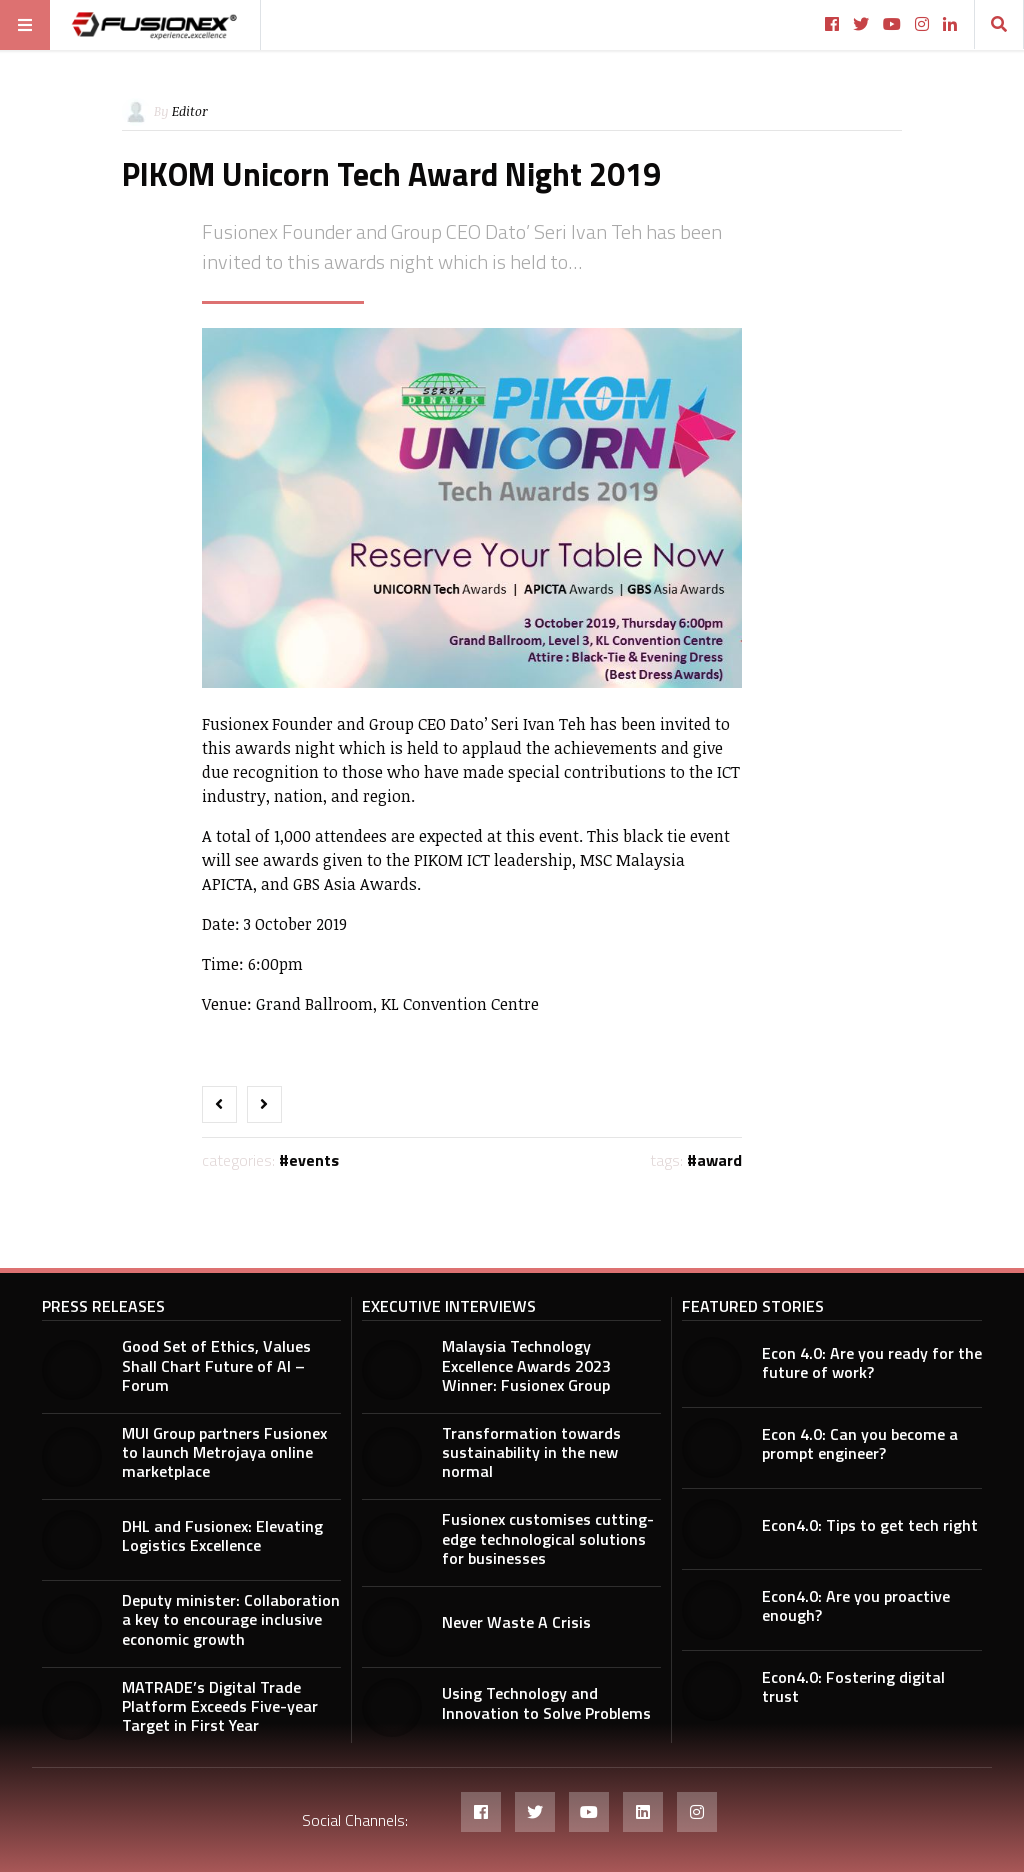 The width and height of the screenshot is (1024, 1872). Describe the element at coordinates (853, 1686) in the screenshot. I see `Econ4.0: Fostering digital trust` at that location.